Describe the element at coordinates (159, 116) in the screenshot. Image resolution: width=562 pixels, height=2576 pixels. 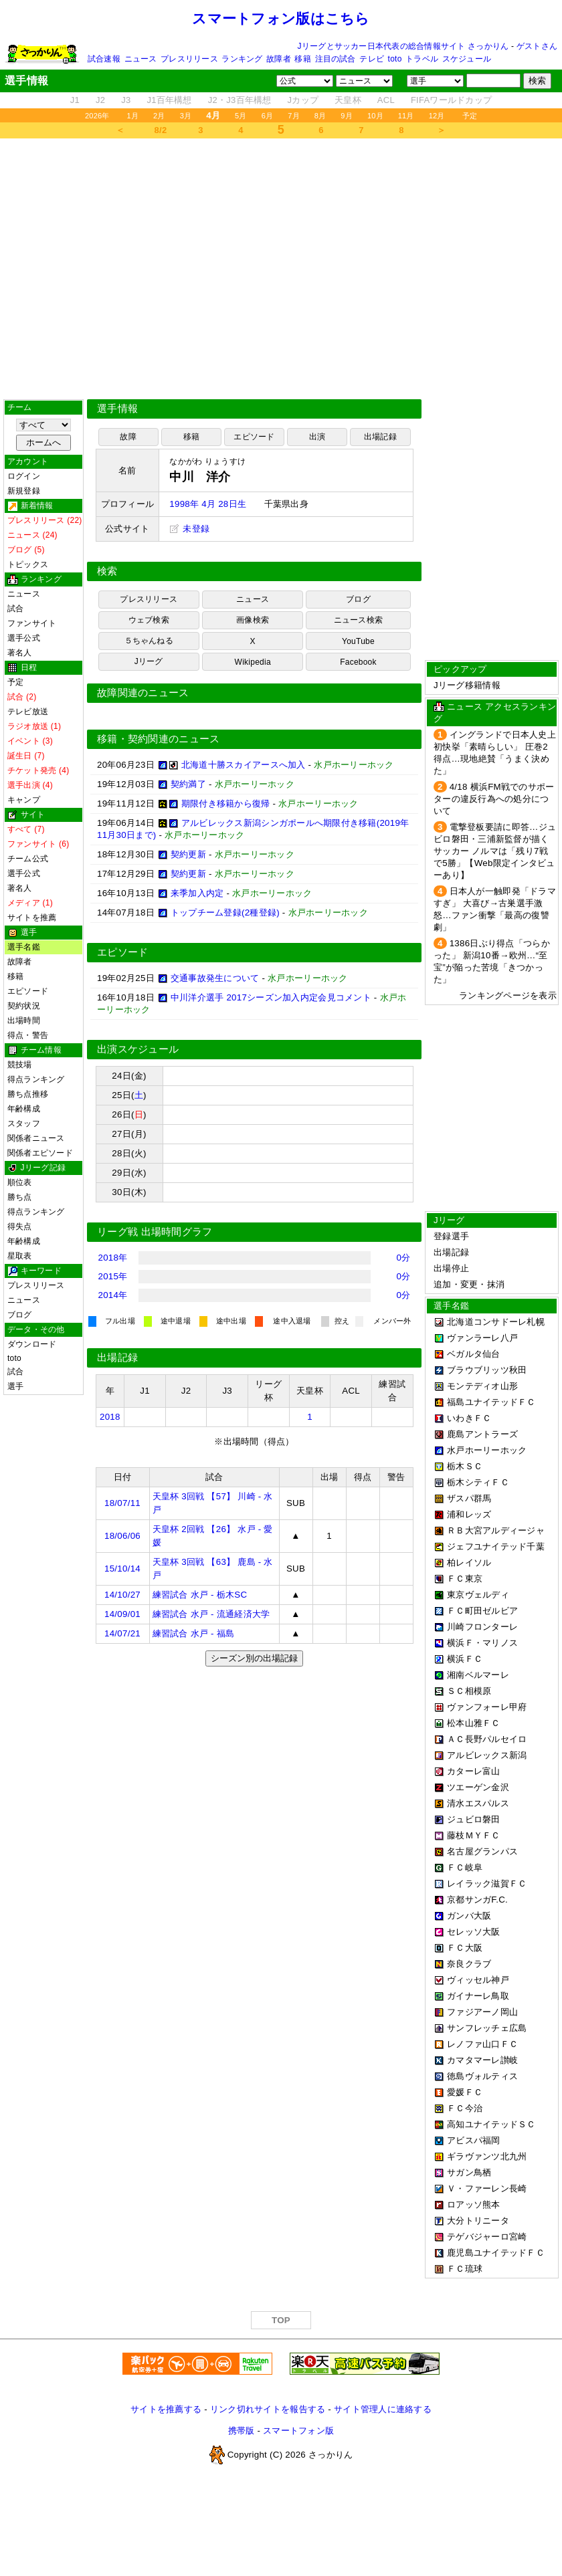
I see `2月` at that location.